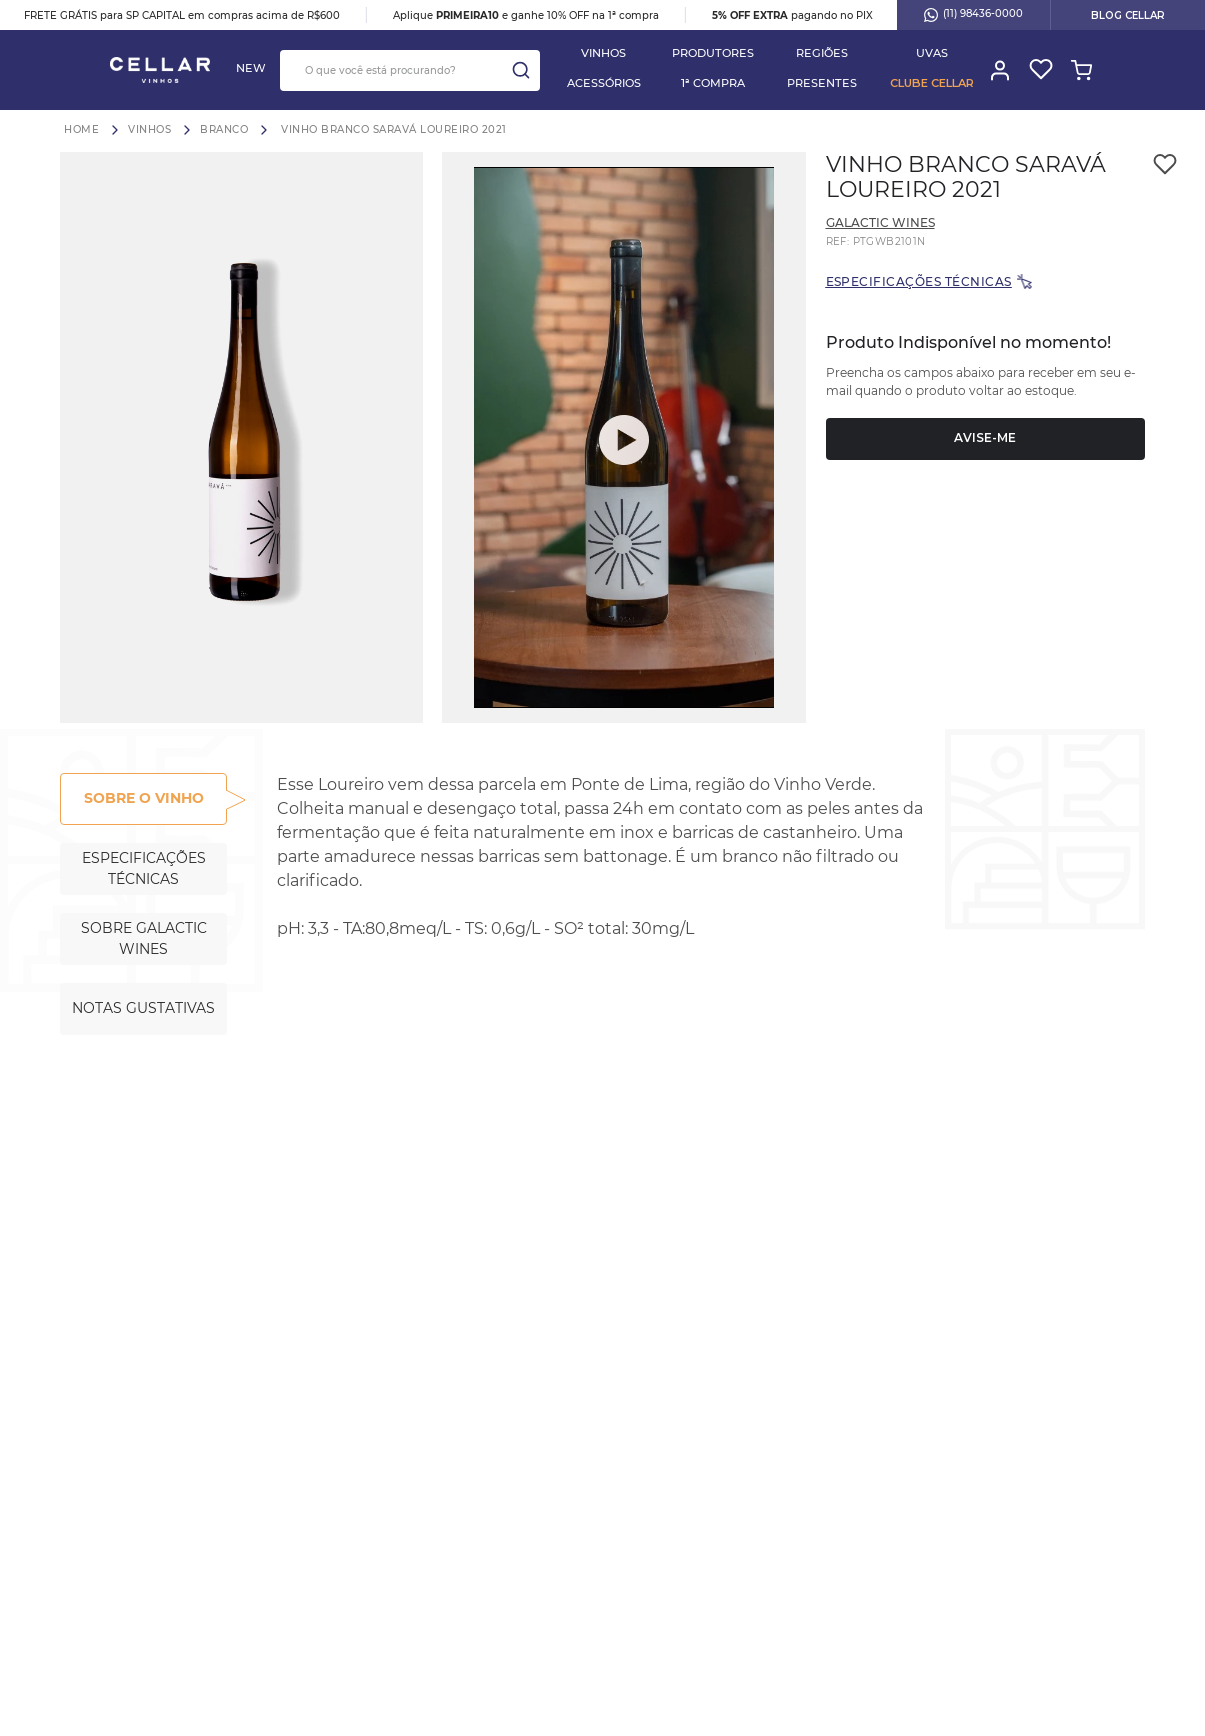  Describe the element at coordinates (241, 437) in the screenshot. I see `[button]` at that location.